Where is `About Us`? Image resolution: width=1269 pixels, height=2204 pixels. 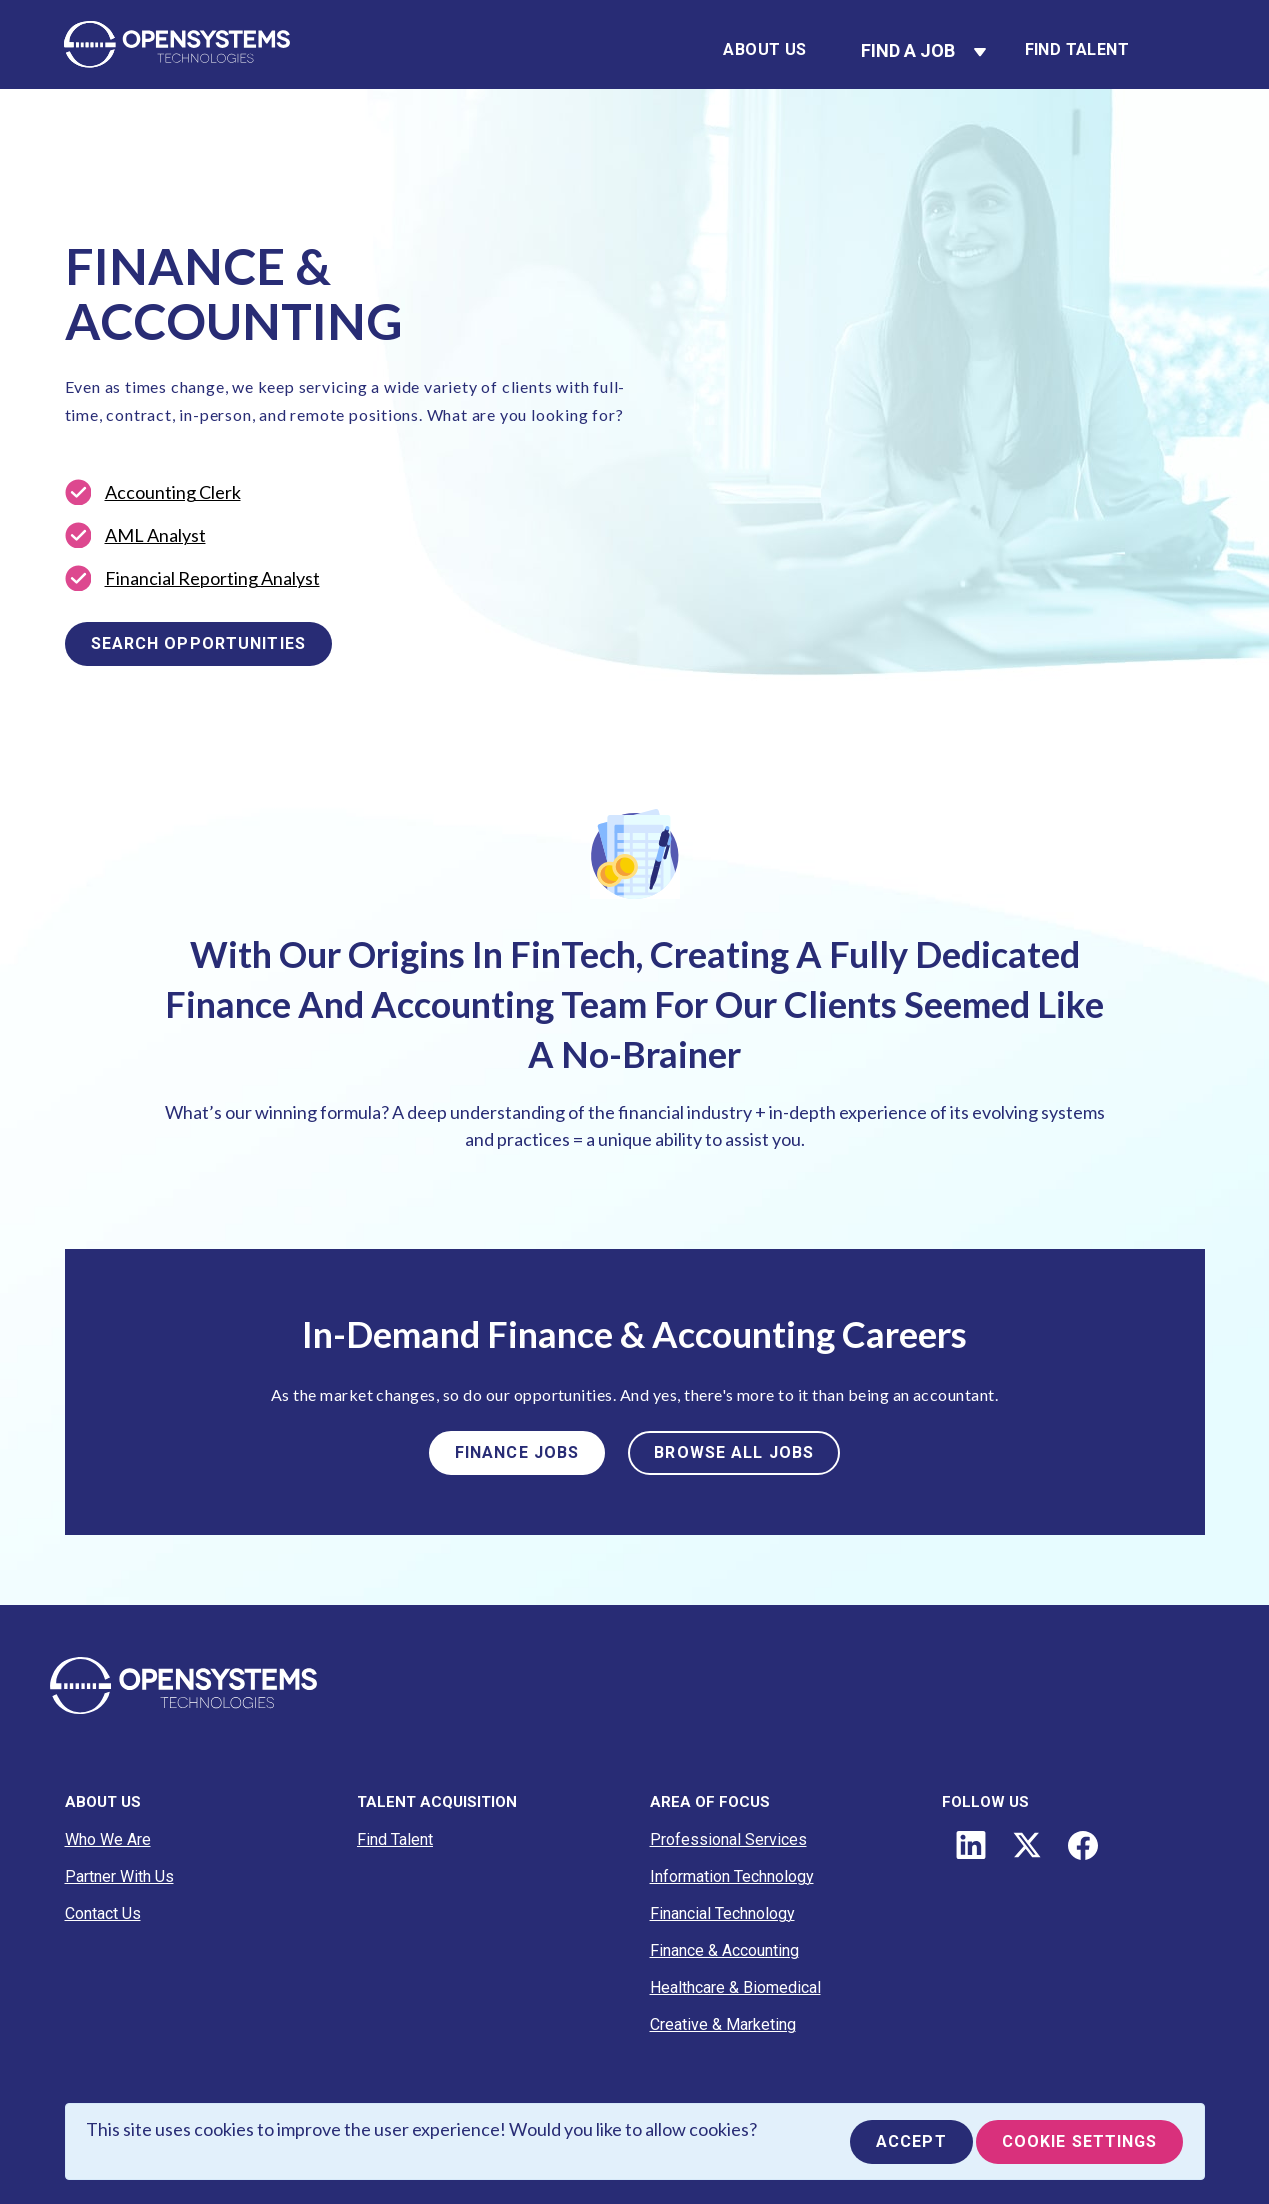
About Us is located at coordinates (764, 49).